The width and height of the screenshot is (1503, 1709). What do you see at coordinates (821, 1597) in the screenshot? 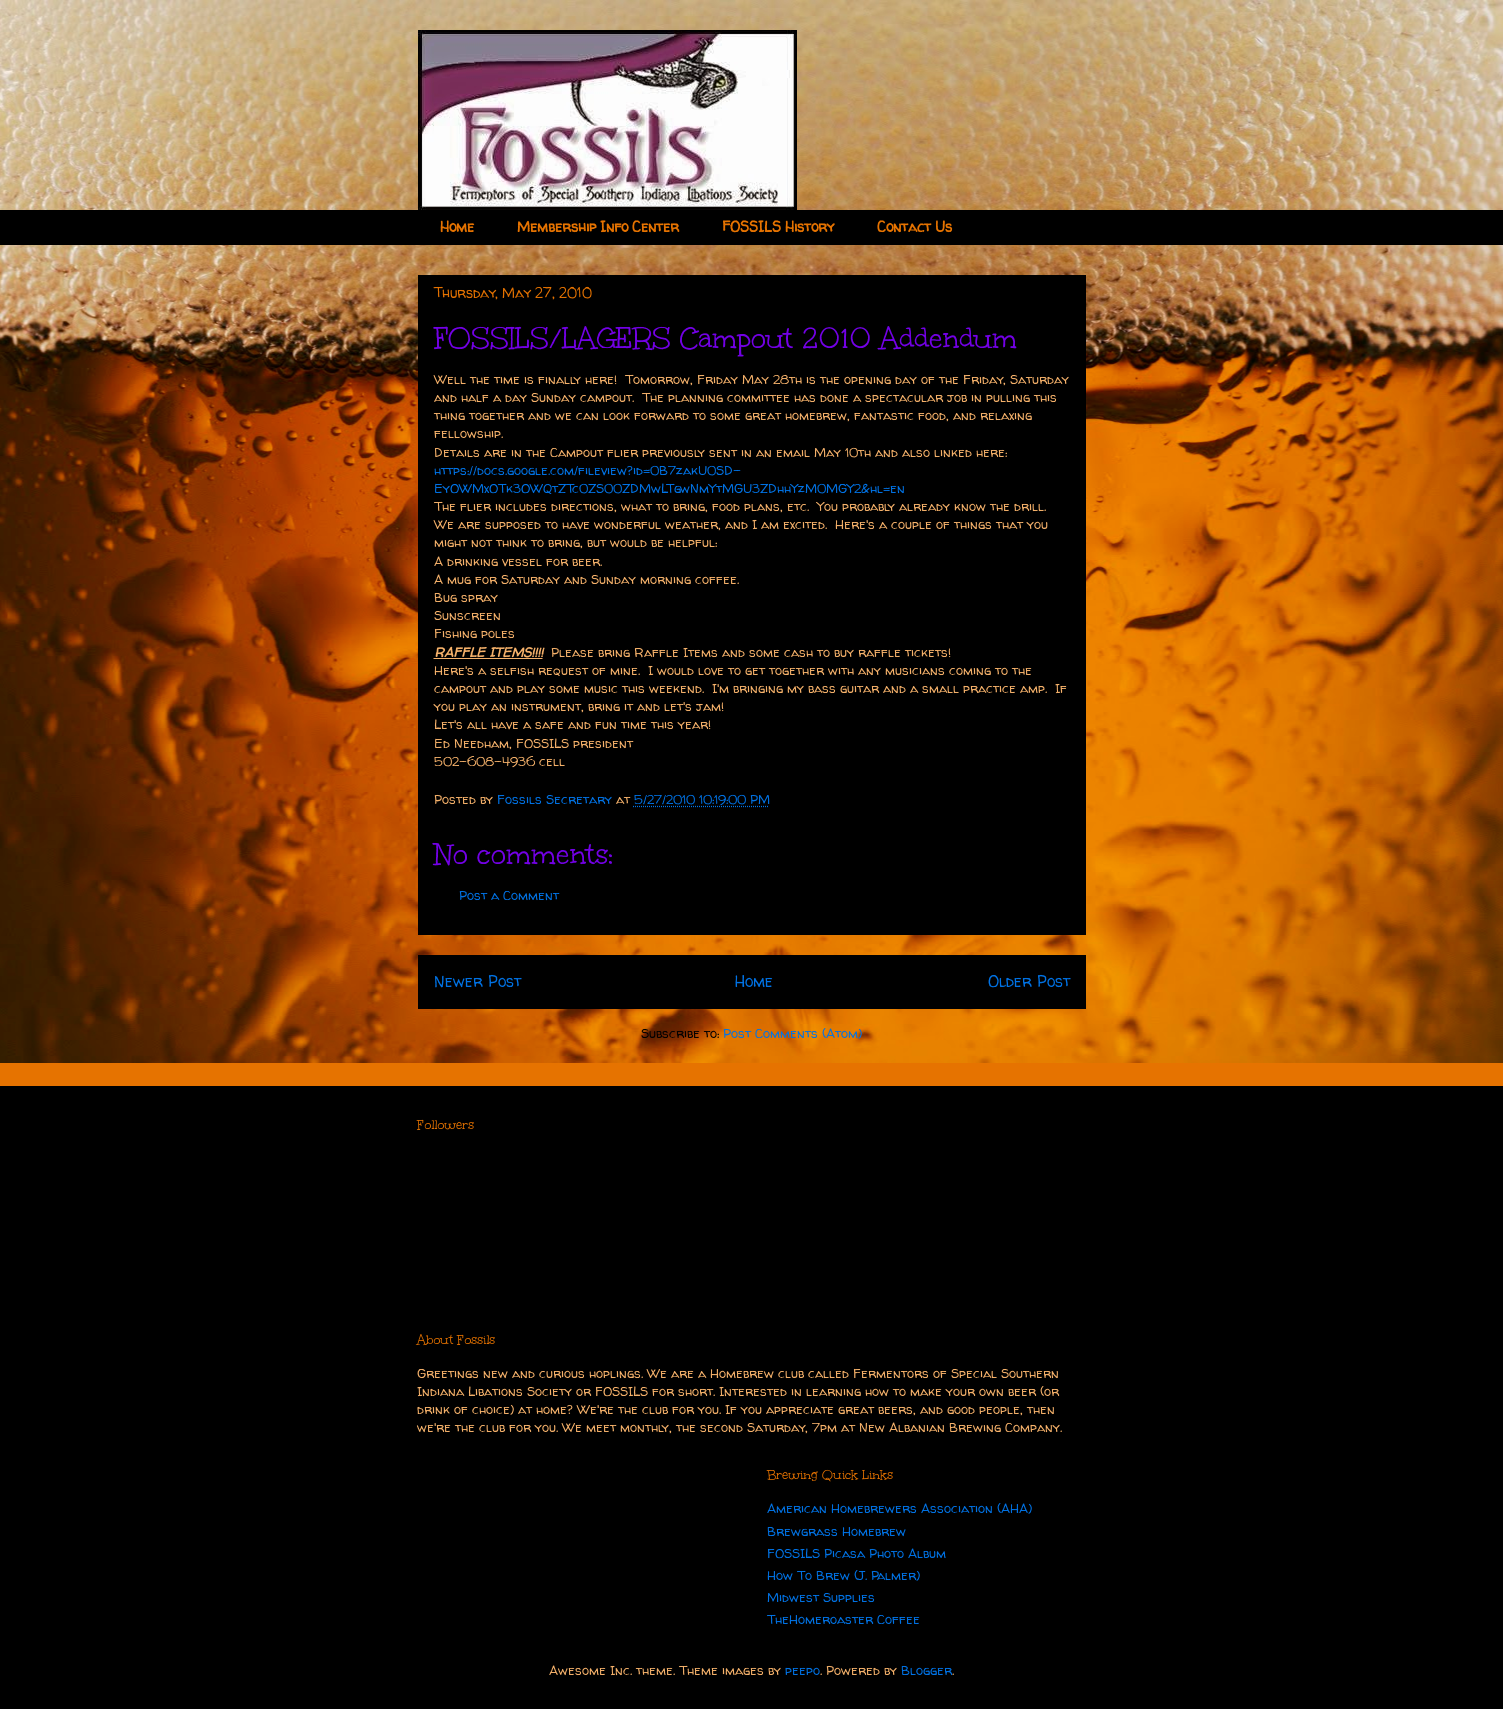
I see `Midwest Supplies` at bounding box center [821, 1597].